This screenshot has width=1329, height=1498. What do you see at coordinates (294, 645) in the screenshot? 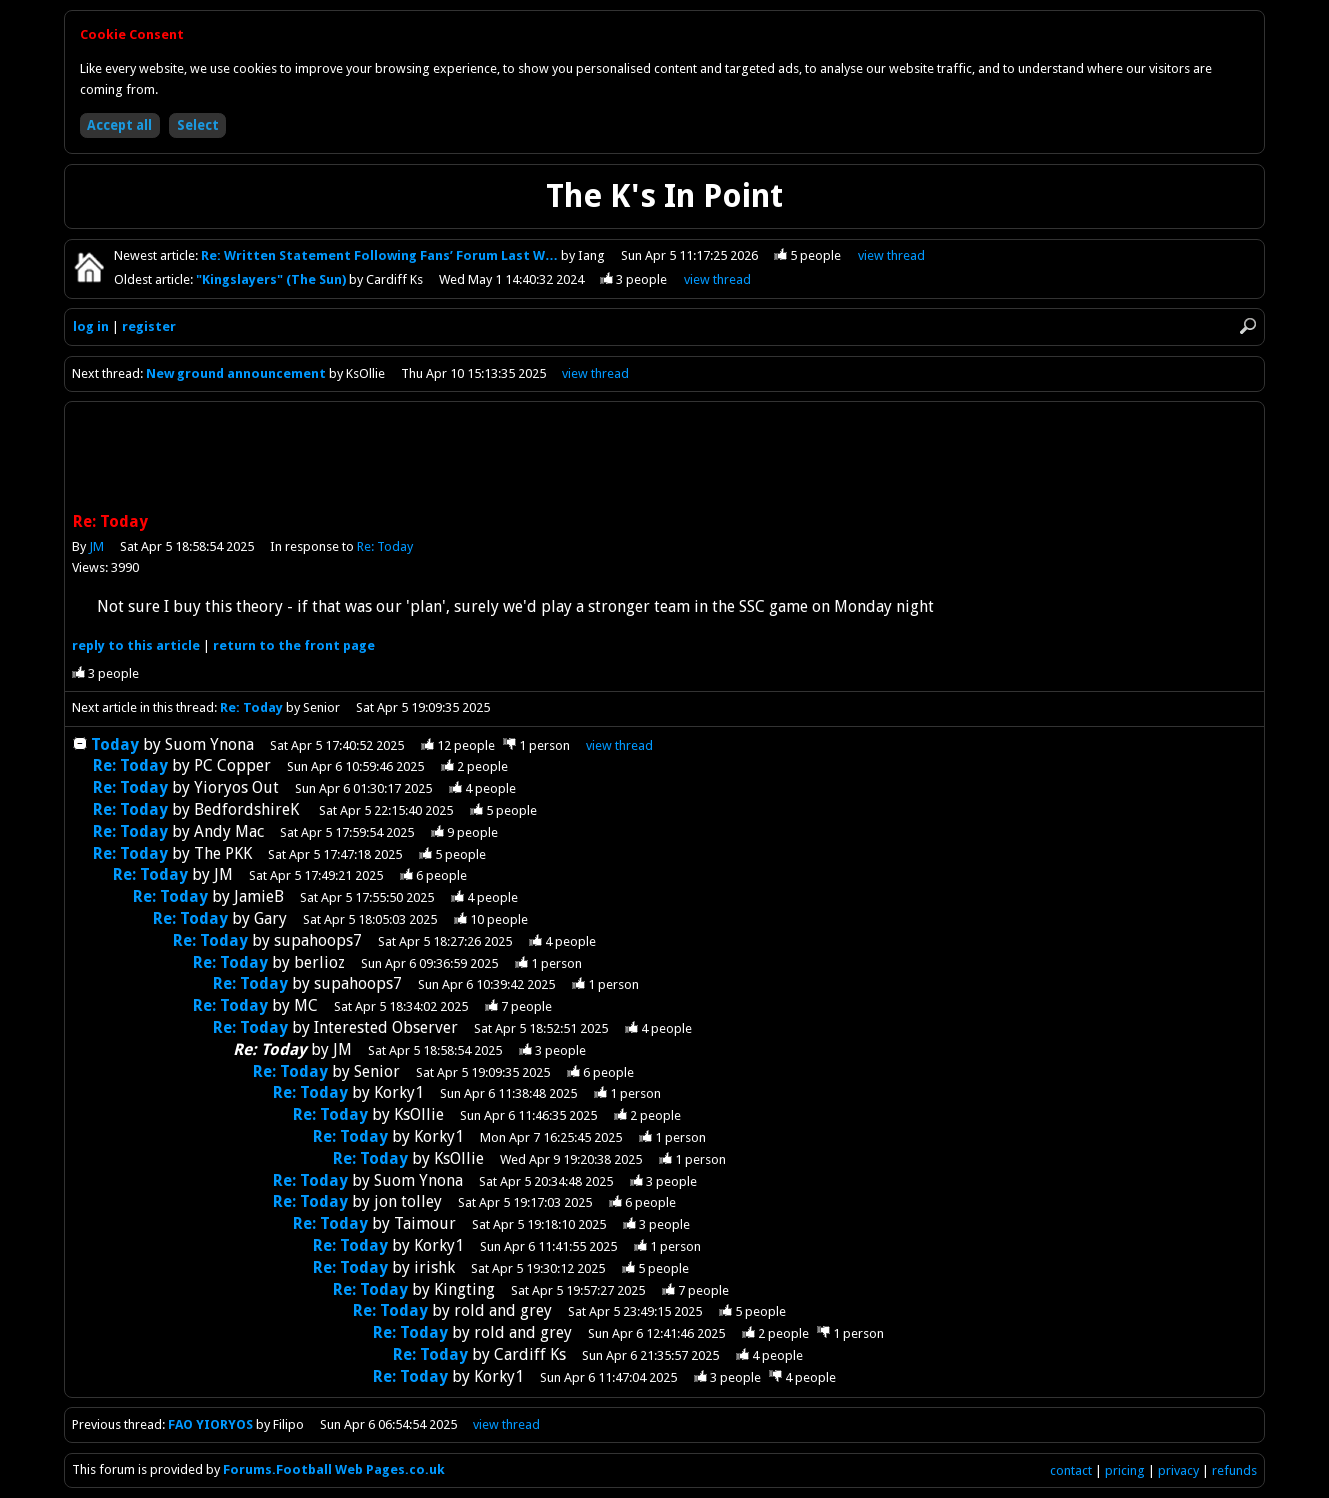
I see `front page` at bounding box center [294, 645].